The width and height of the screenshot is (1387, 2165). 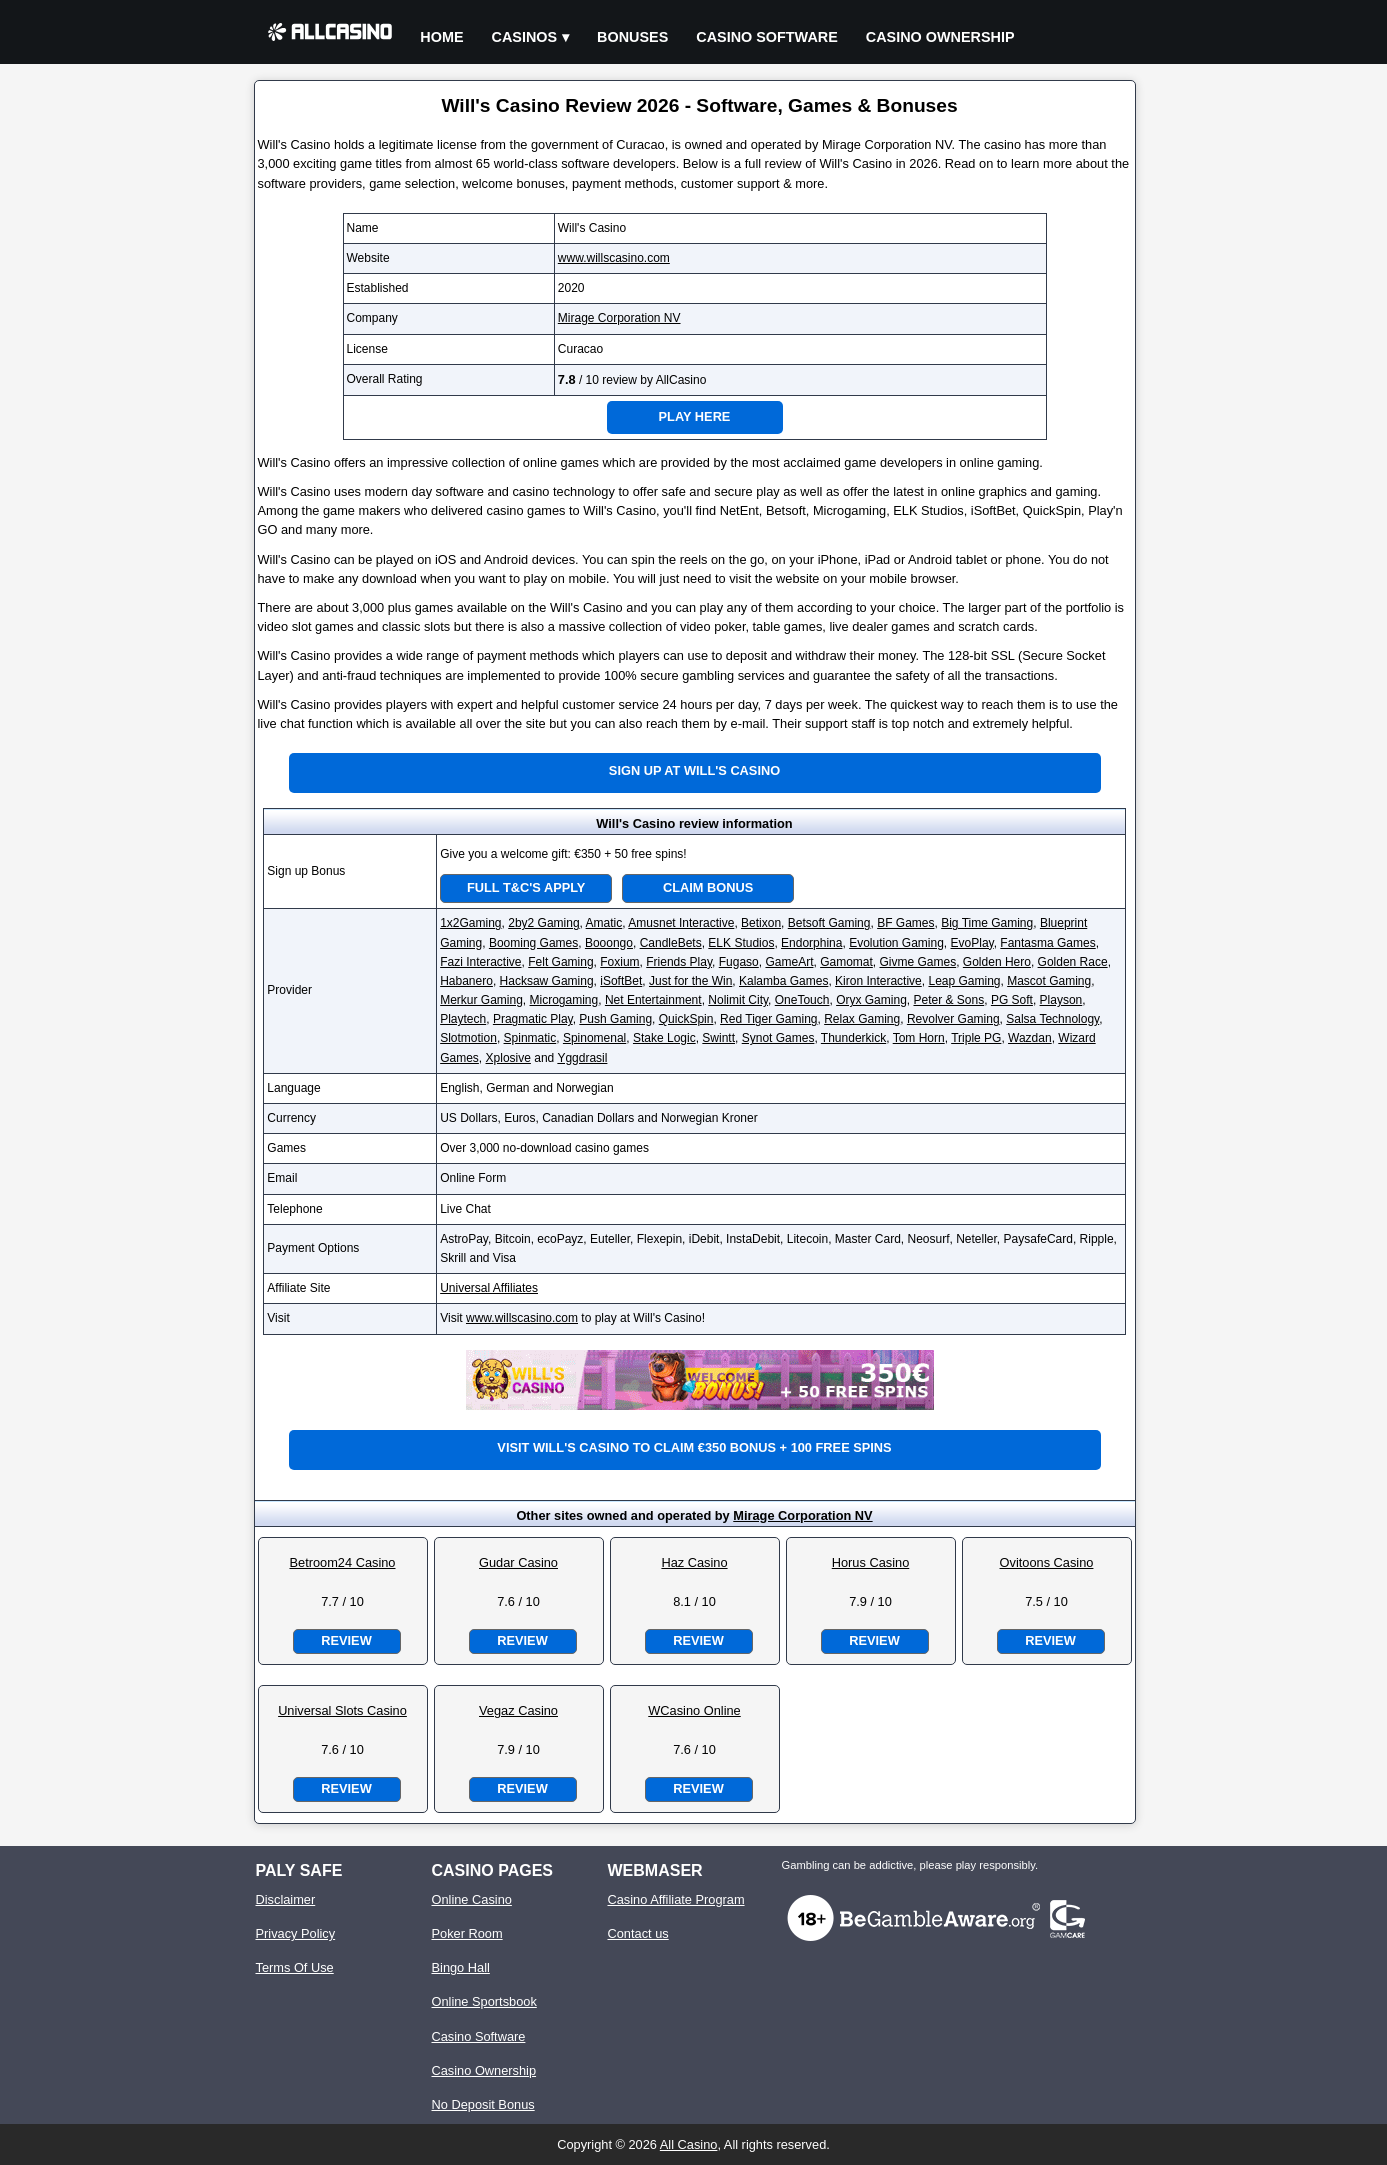 What do you see at coordinates (738, 1000) in the screenshot?
I see `Nolimit City` at bounding box center [738, 1000].